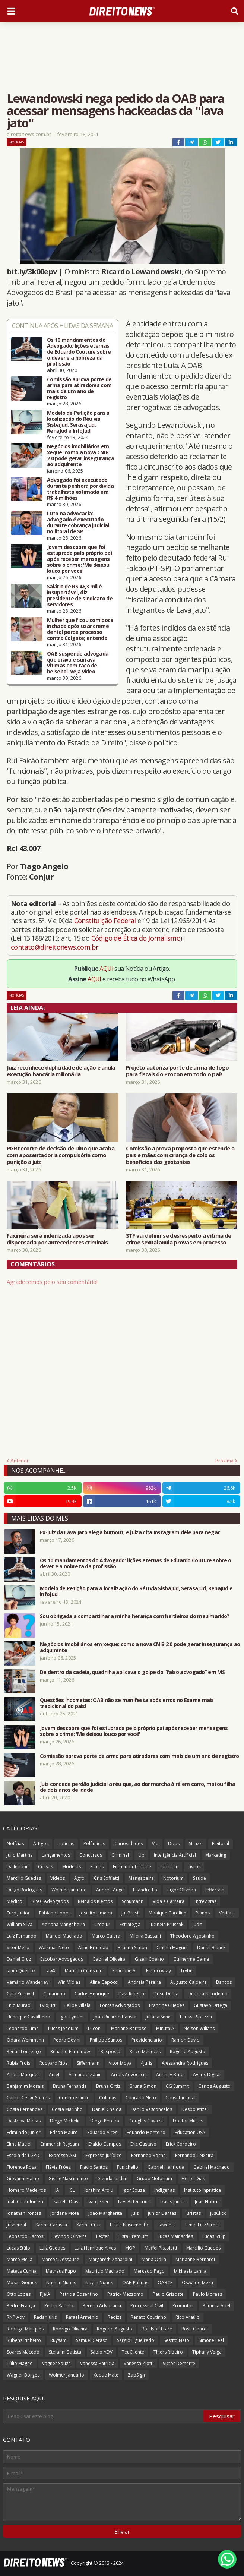 The width and height of the screenshot is (244, 2576). What do you see at coordinates (194, 2109) in the screenshot?
I see `Desboletizei` at bounding box center [194, 2109].